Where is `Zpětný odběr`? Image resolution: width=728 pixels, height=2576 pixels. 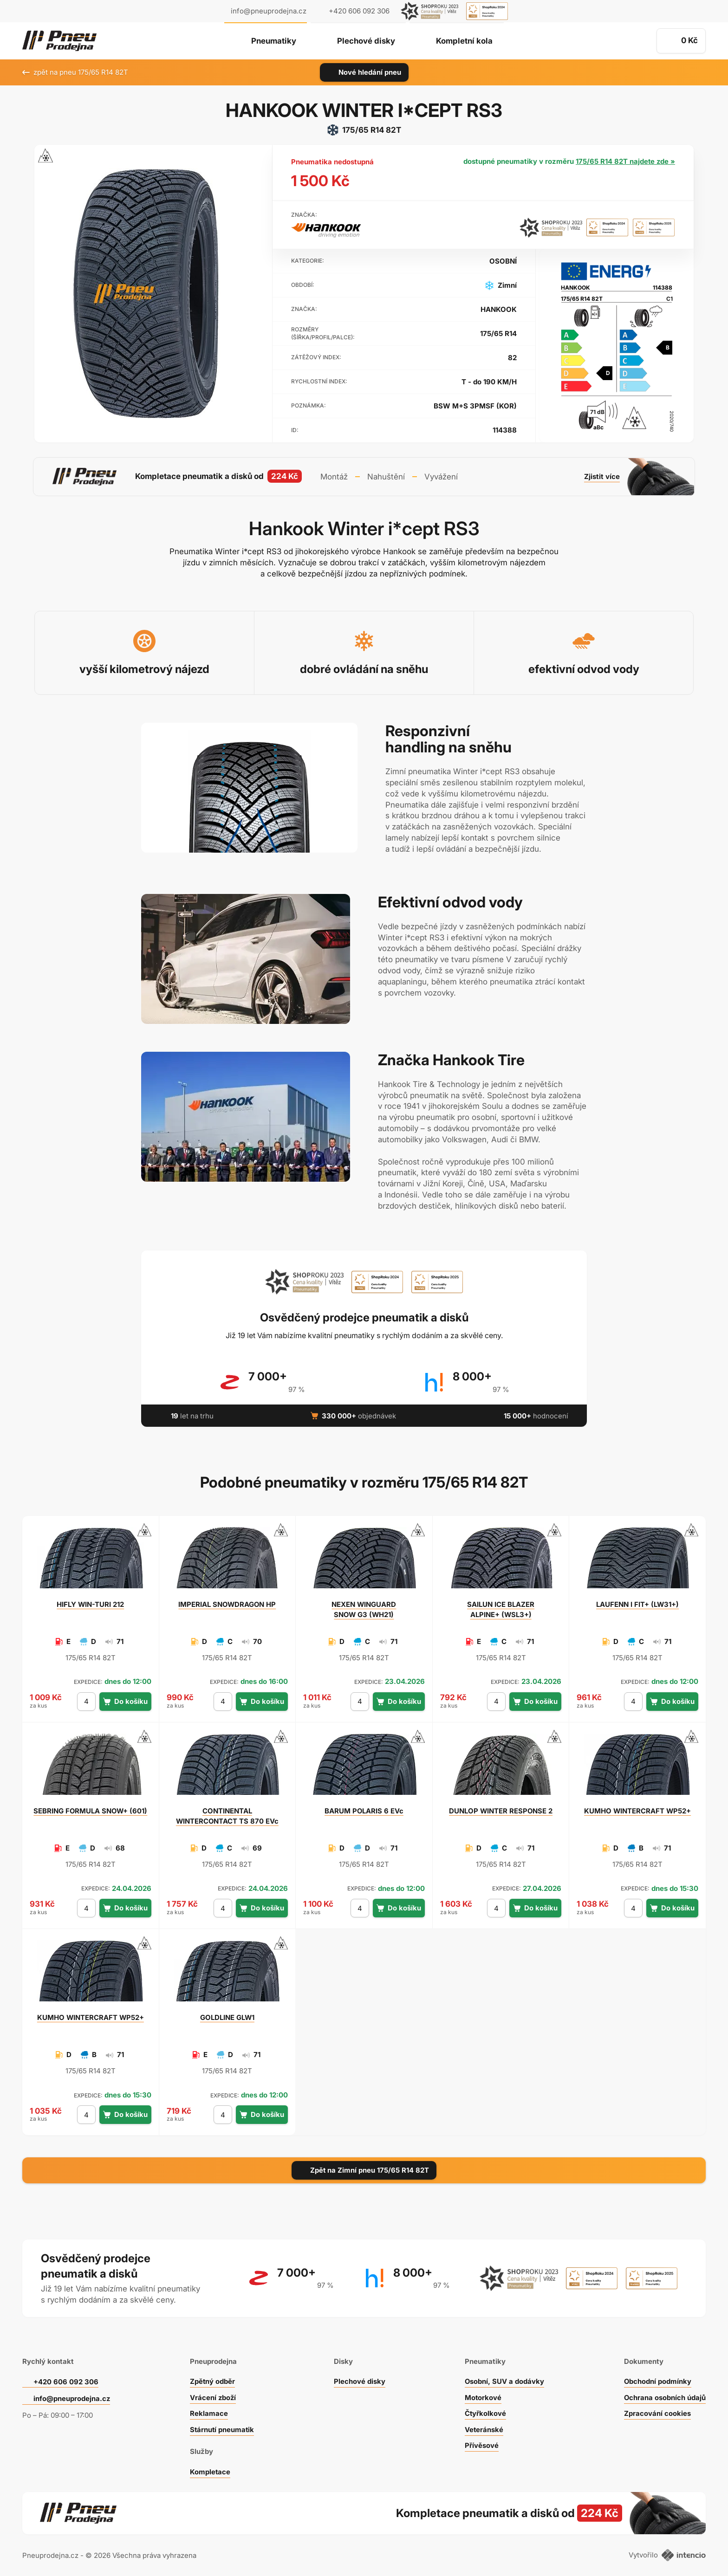 Zpětný odběr is located at coordinates (212, 2380).